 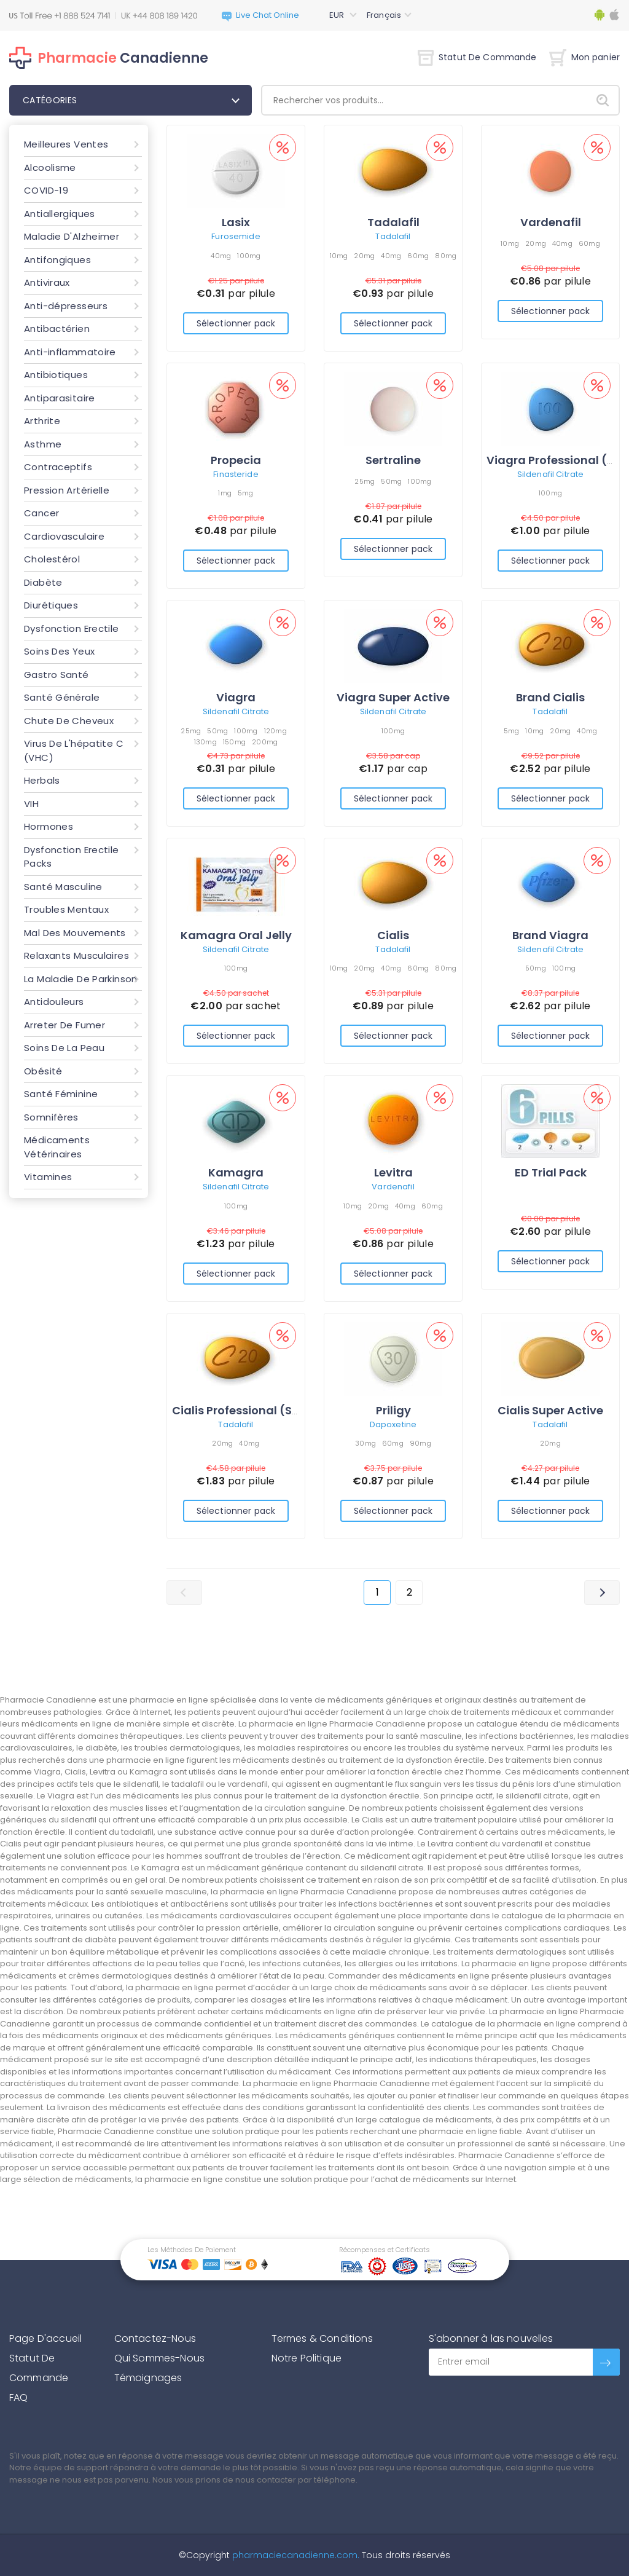 What do you see at coordinates (391, 481) in the screenshot?
I see `50mg` at bounding box center [391, 481].